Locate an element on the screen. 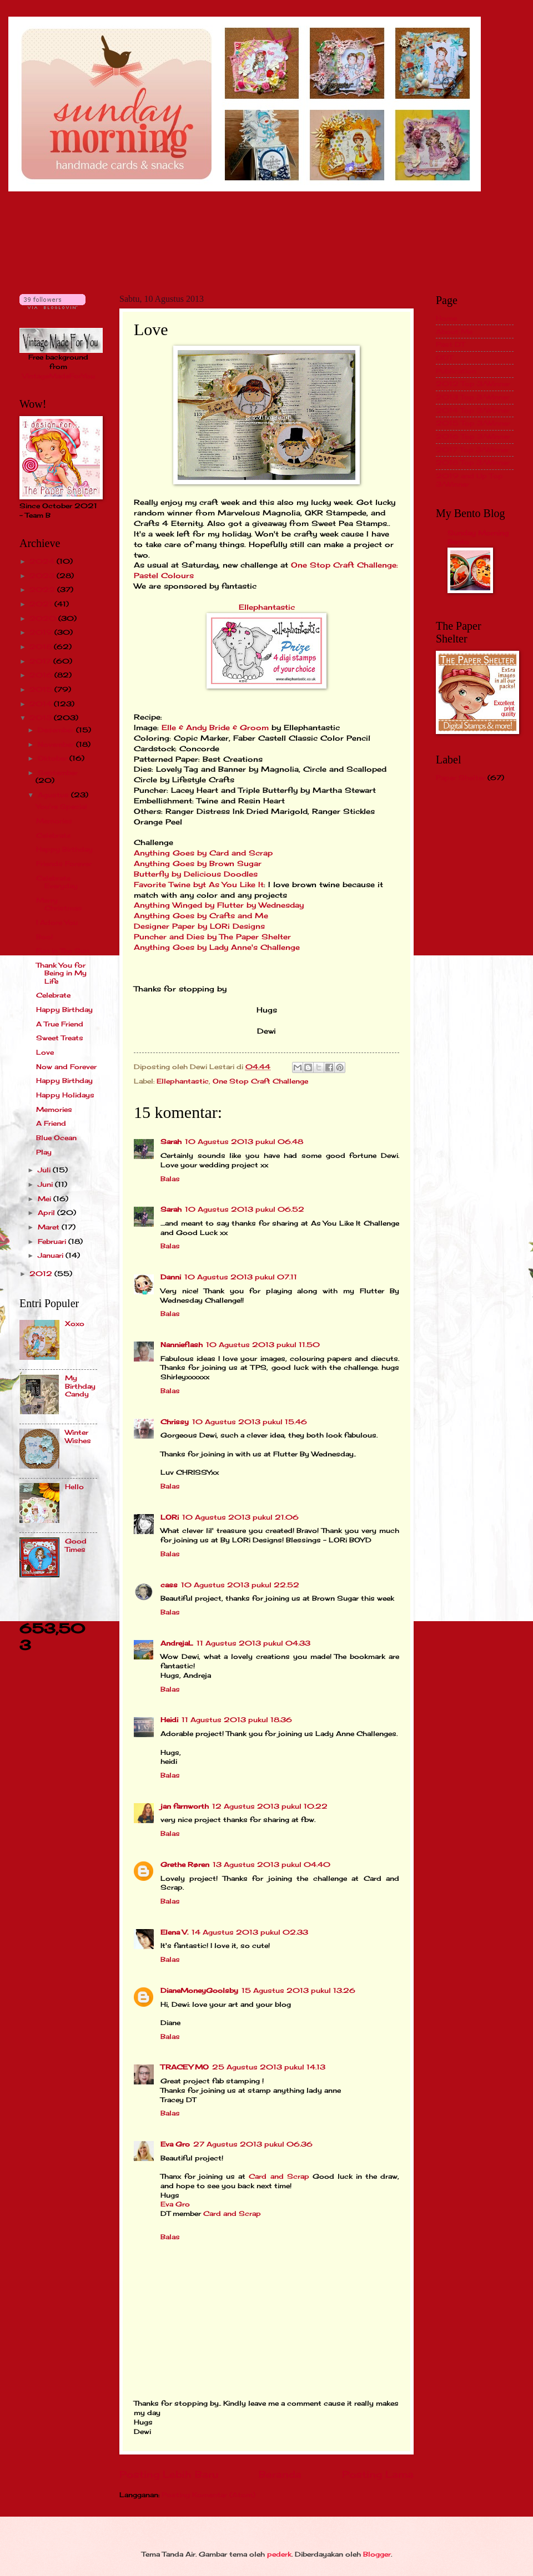  10 Agustus 2013 pukul 22.52 is located at coordinates (240, 1585).